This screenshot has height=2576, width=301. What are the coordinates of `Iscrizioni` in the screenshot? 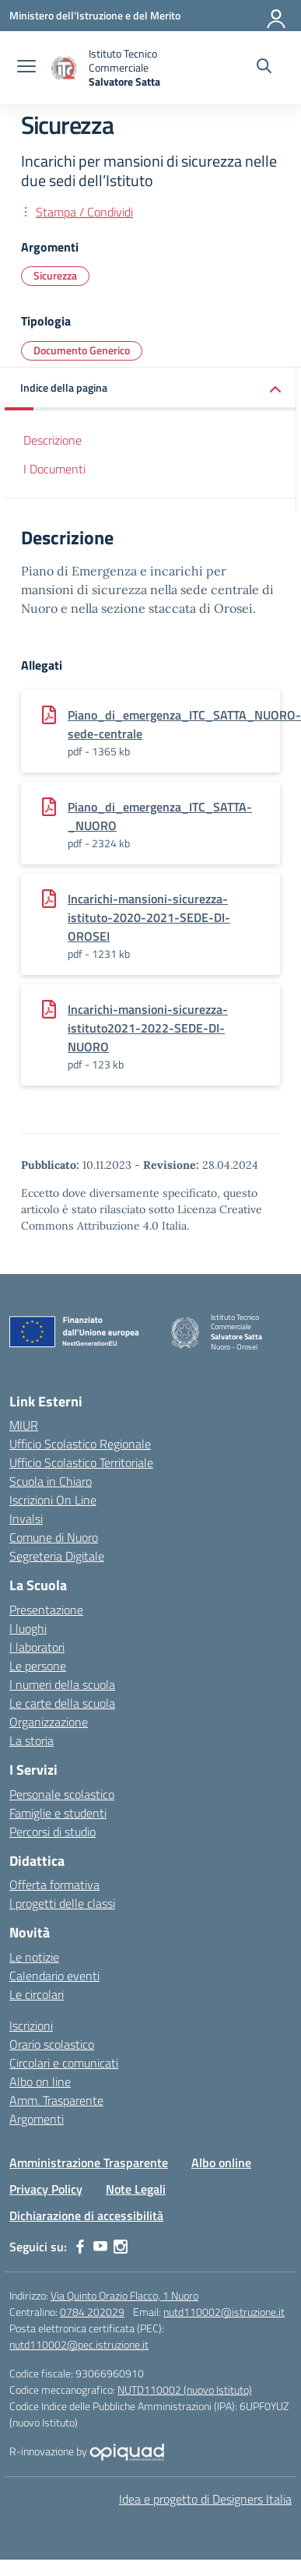 It's located at (31, 2025).